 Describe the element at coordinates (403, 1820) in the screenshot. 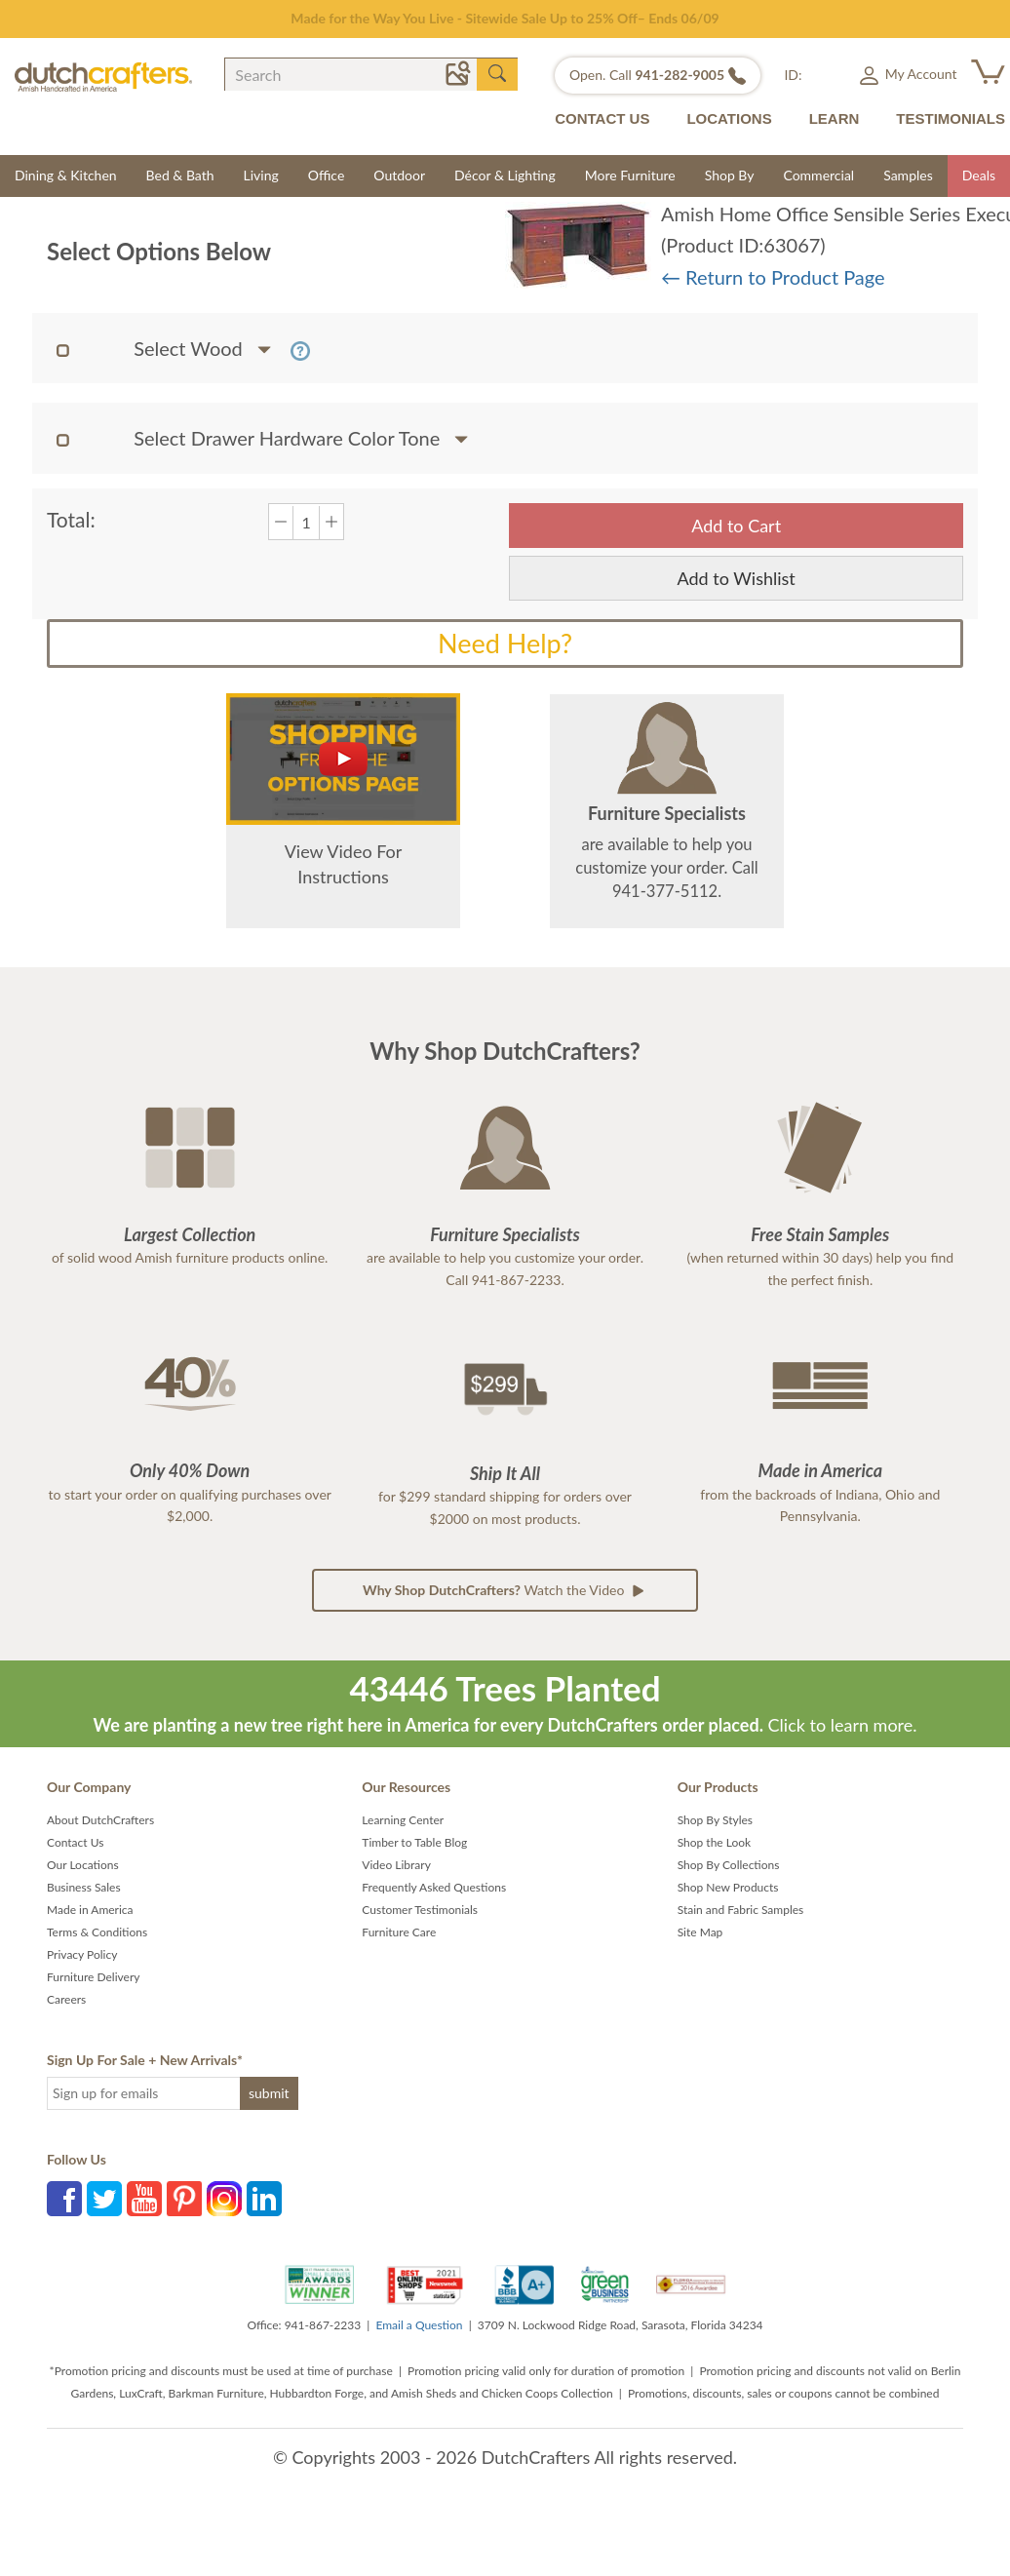

I see `Learning Center` at that location.